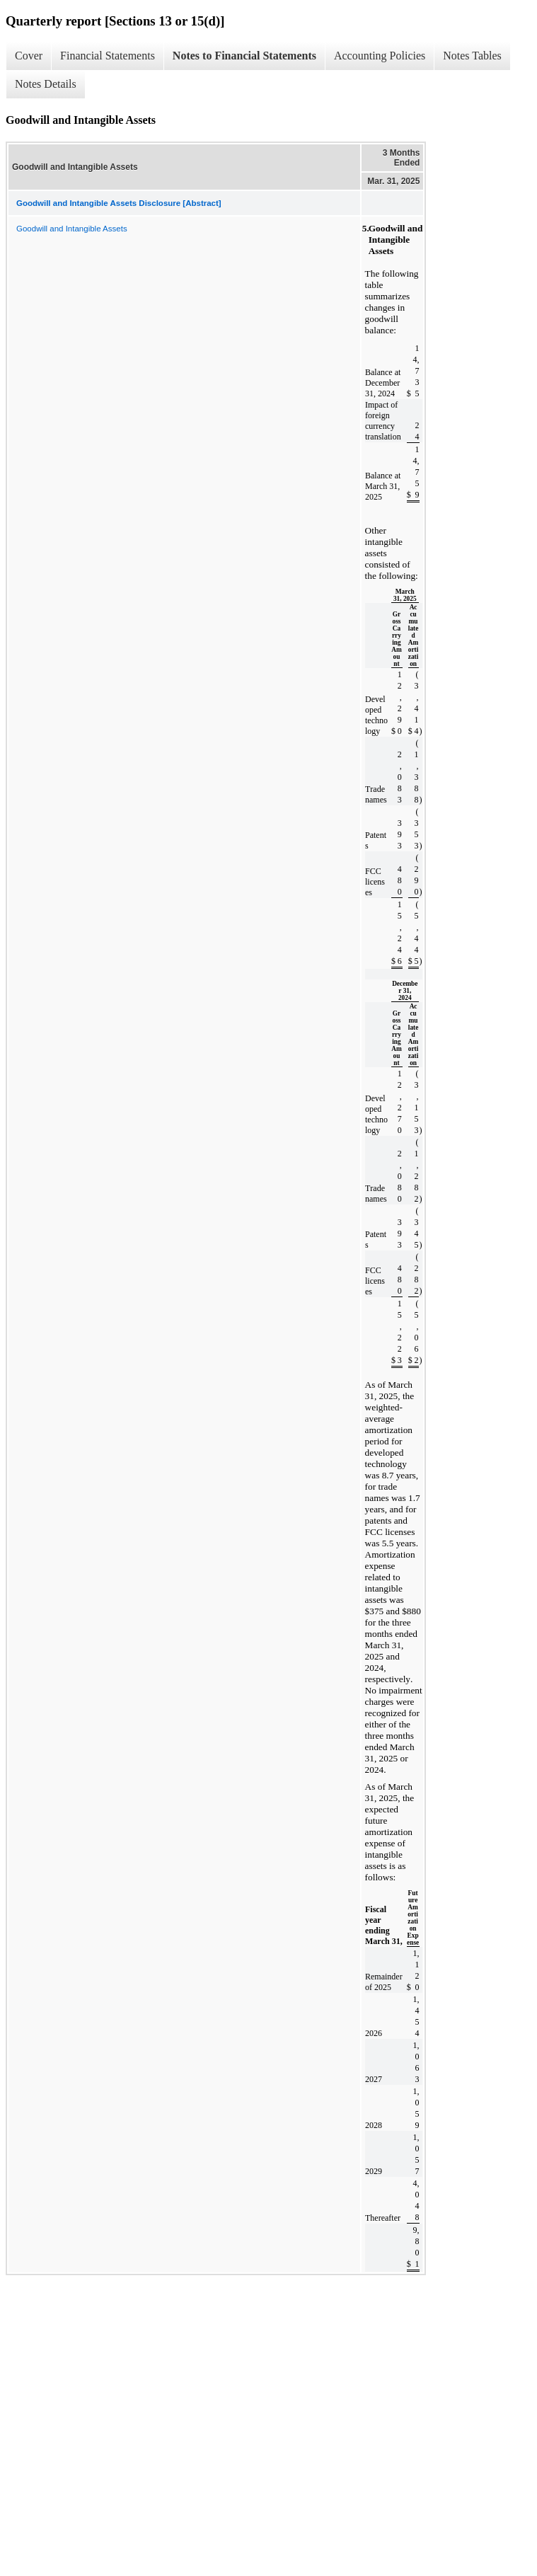 Image resolution: width=537 pixels, height=2576 pixels. What do you see at coordinates (244, 56) in the screenshot?
I see `Notes to Financial Statements` at bounding box center [244, 56].